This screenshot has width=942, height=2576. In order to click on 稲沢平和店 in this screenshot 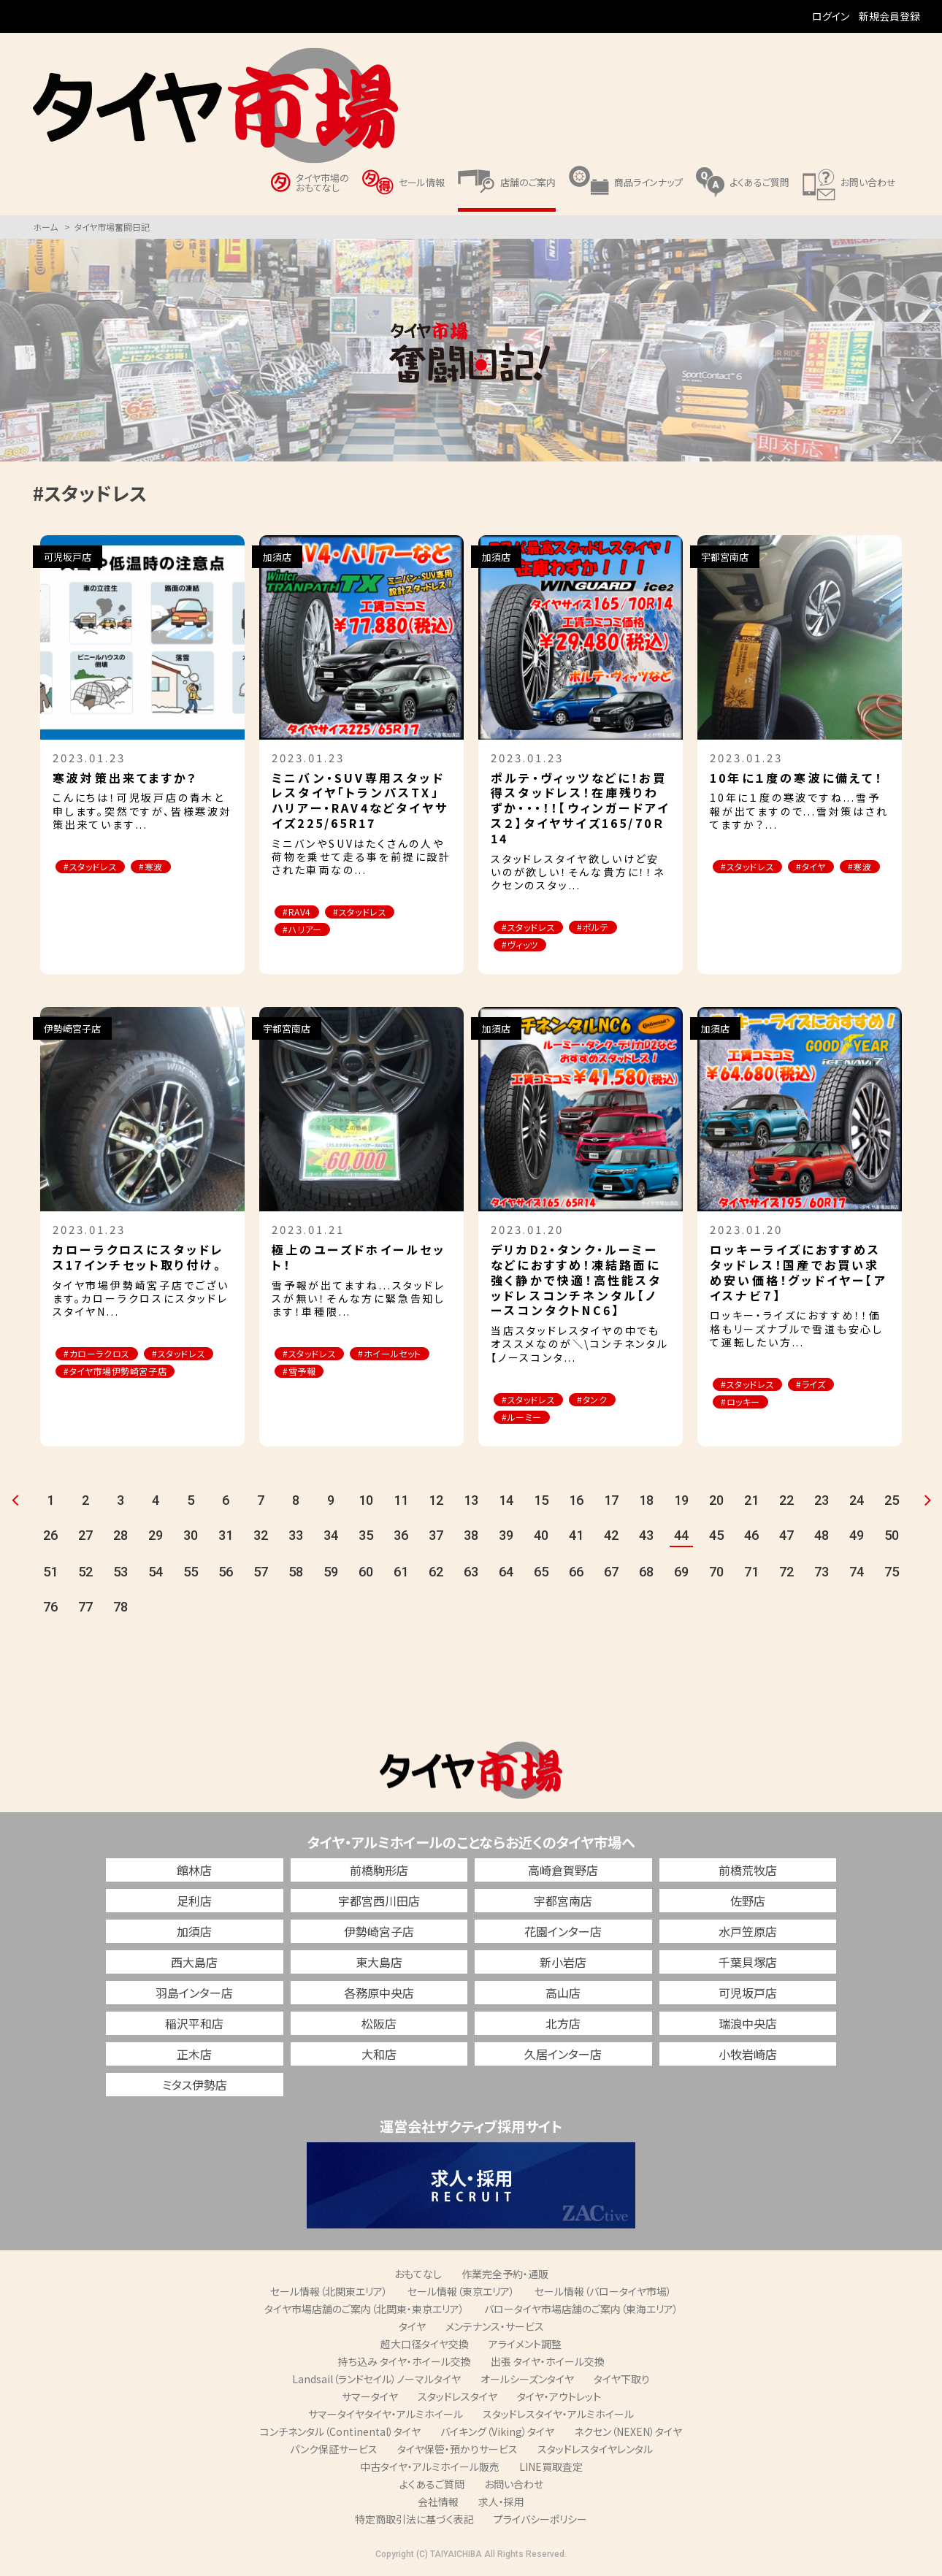, I will do `click(194, 2026)`.